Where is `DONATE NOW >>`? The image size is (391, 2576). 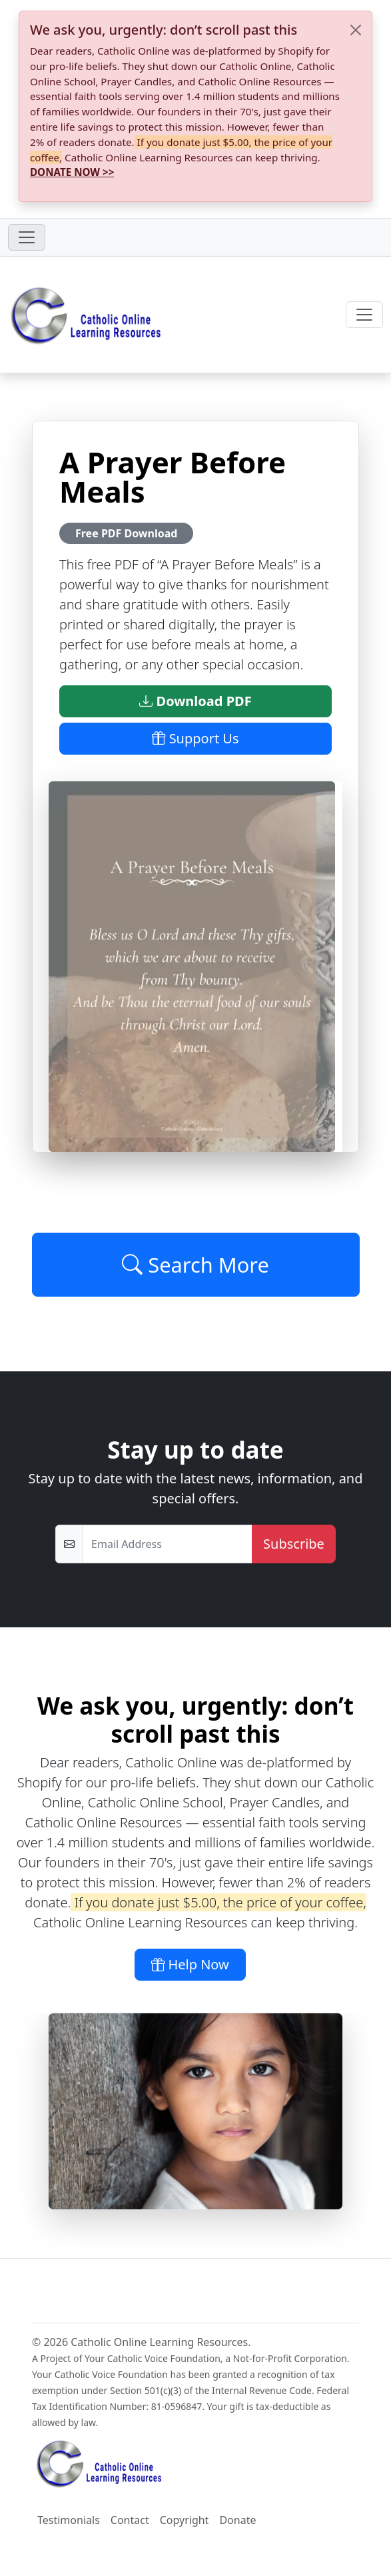
DONATE NOW >> is located at coordinates (72, 172).